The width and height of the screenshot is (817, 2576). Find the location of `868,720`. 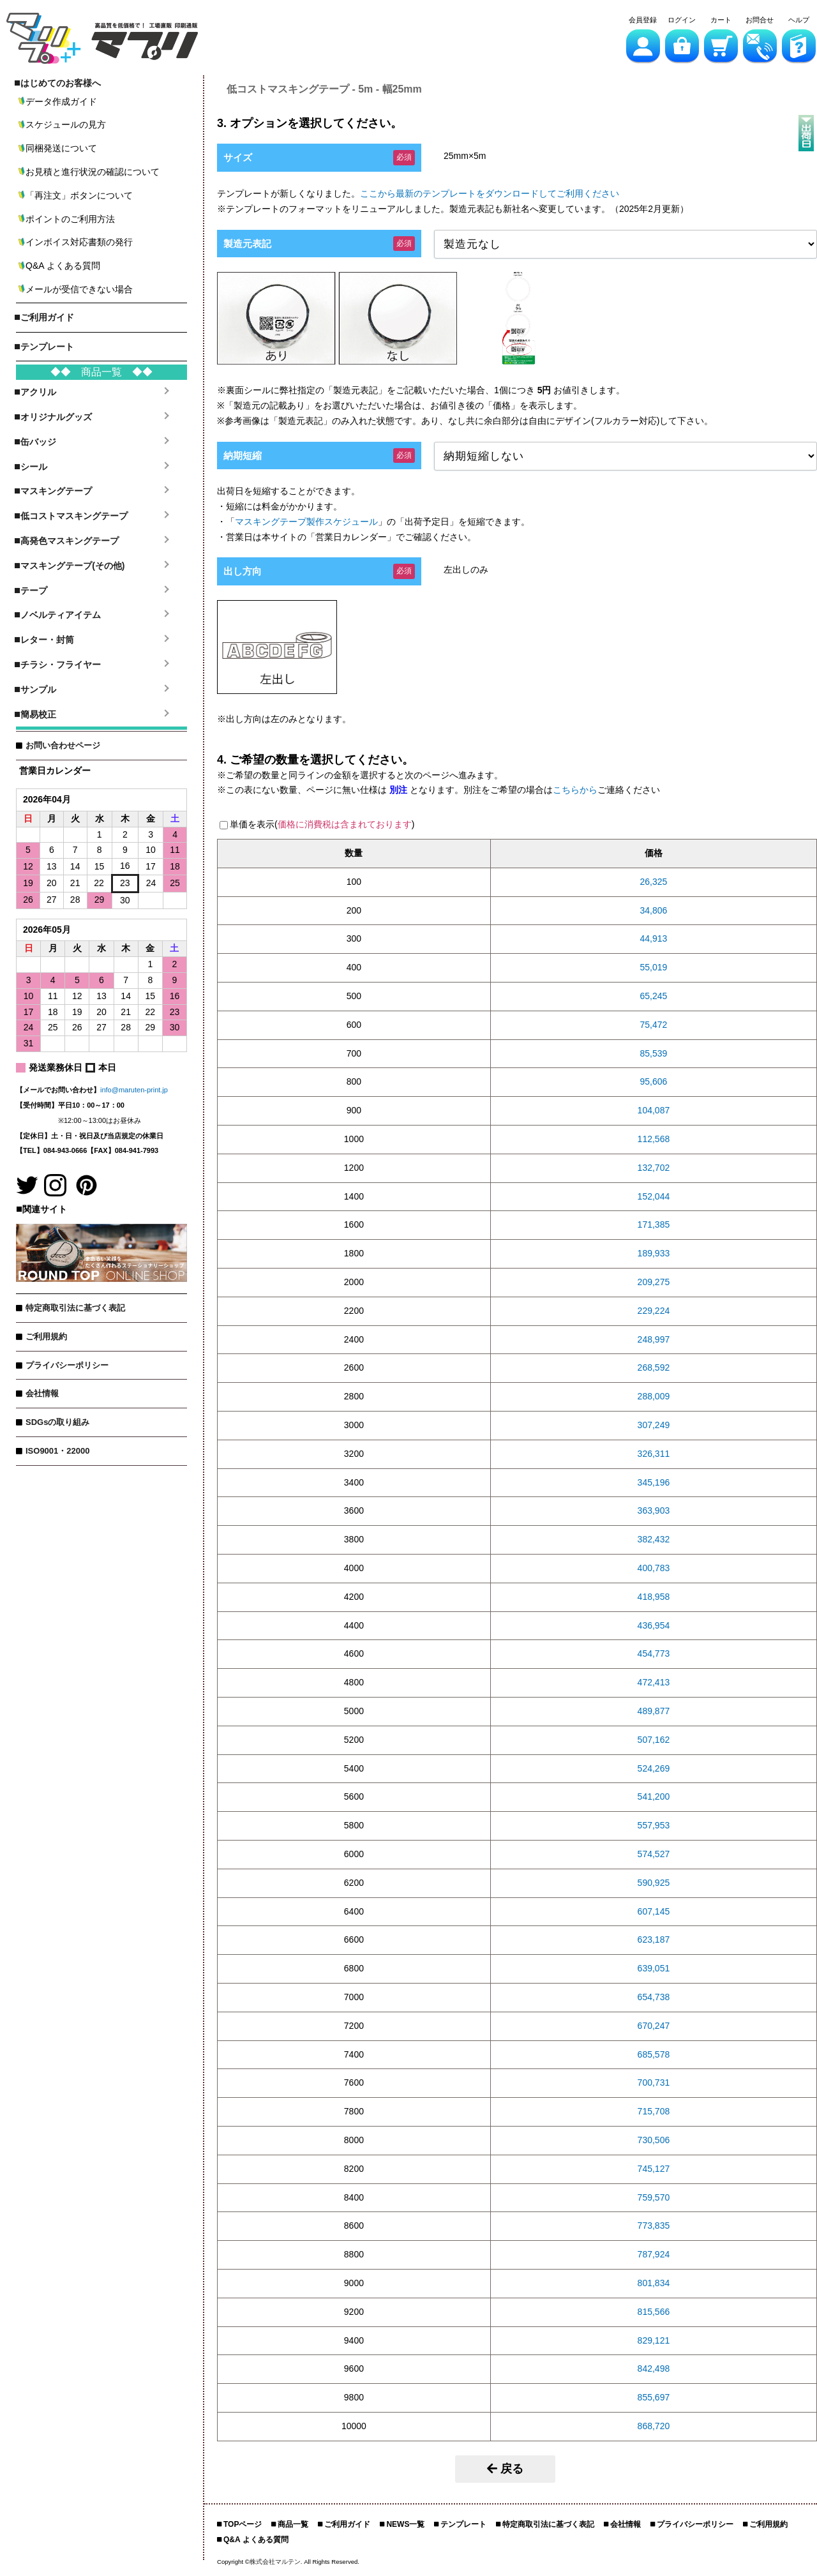

868,720 is located at coordinates (654, 2426).